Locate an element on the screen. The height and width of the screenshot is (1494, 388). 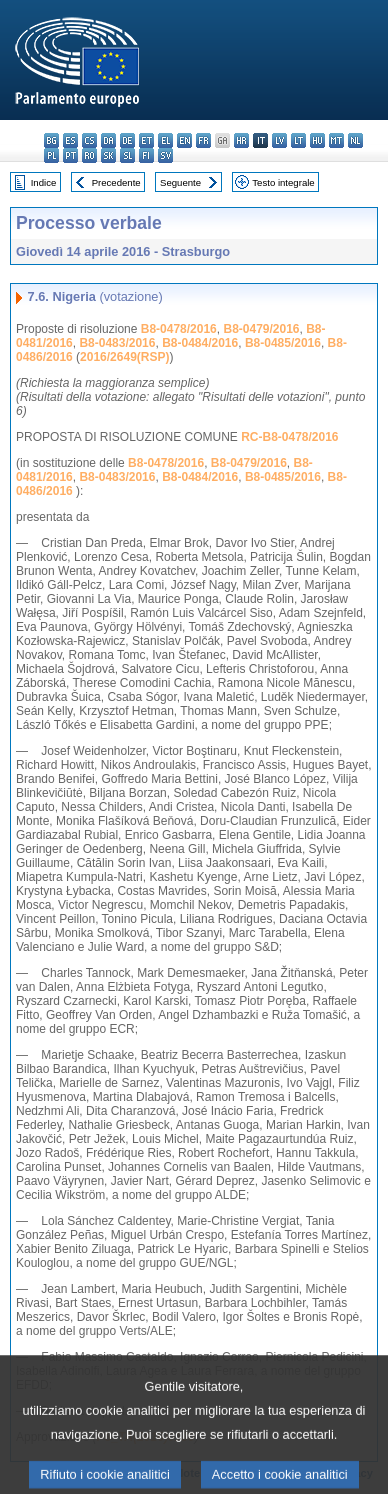
B8-0479/2016 is located at coordinates (261, 329).